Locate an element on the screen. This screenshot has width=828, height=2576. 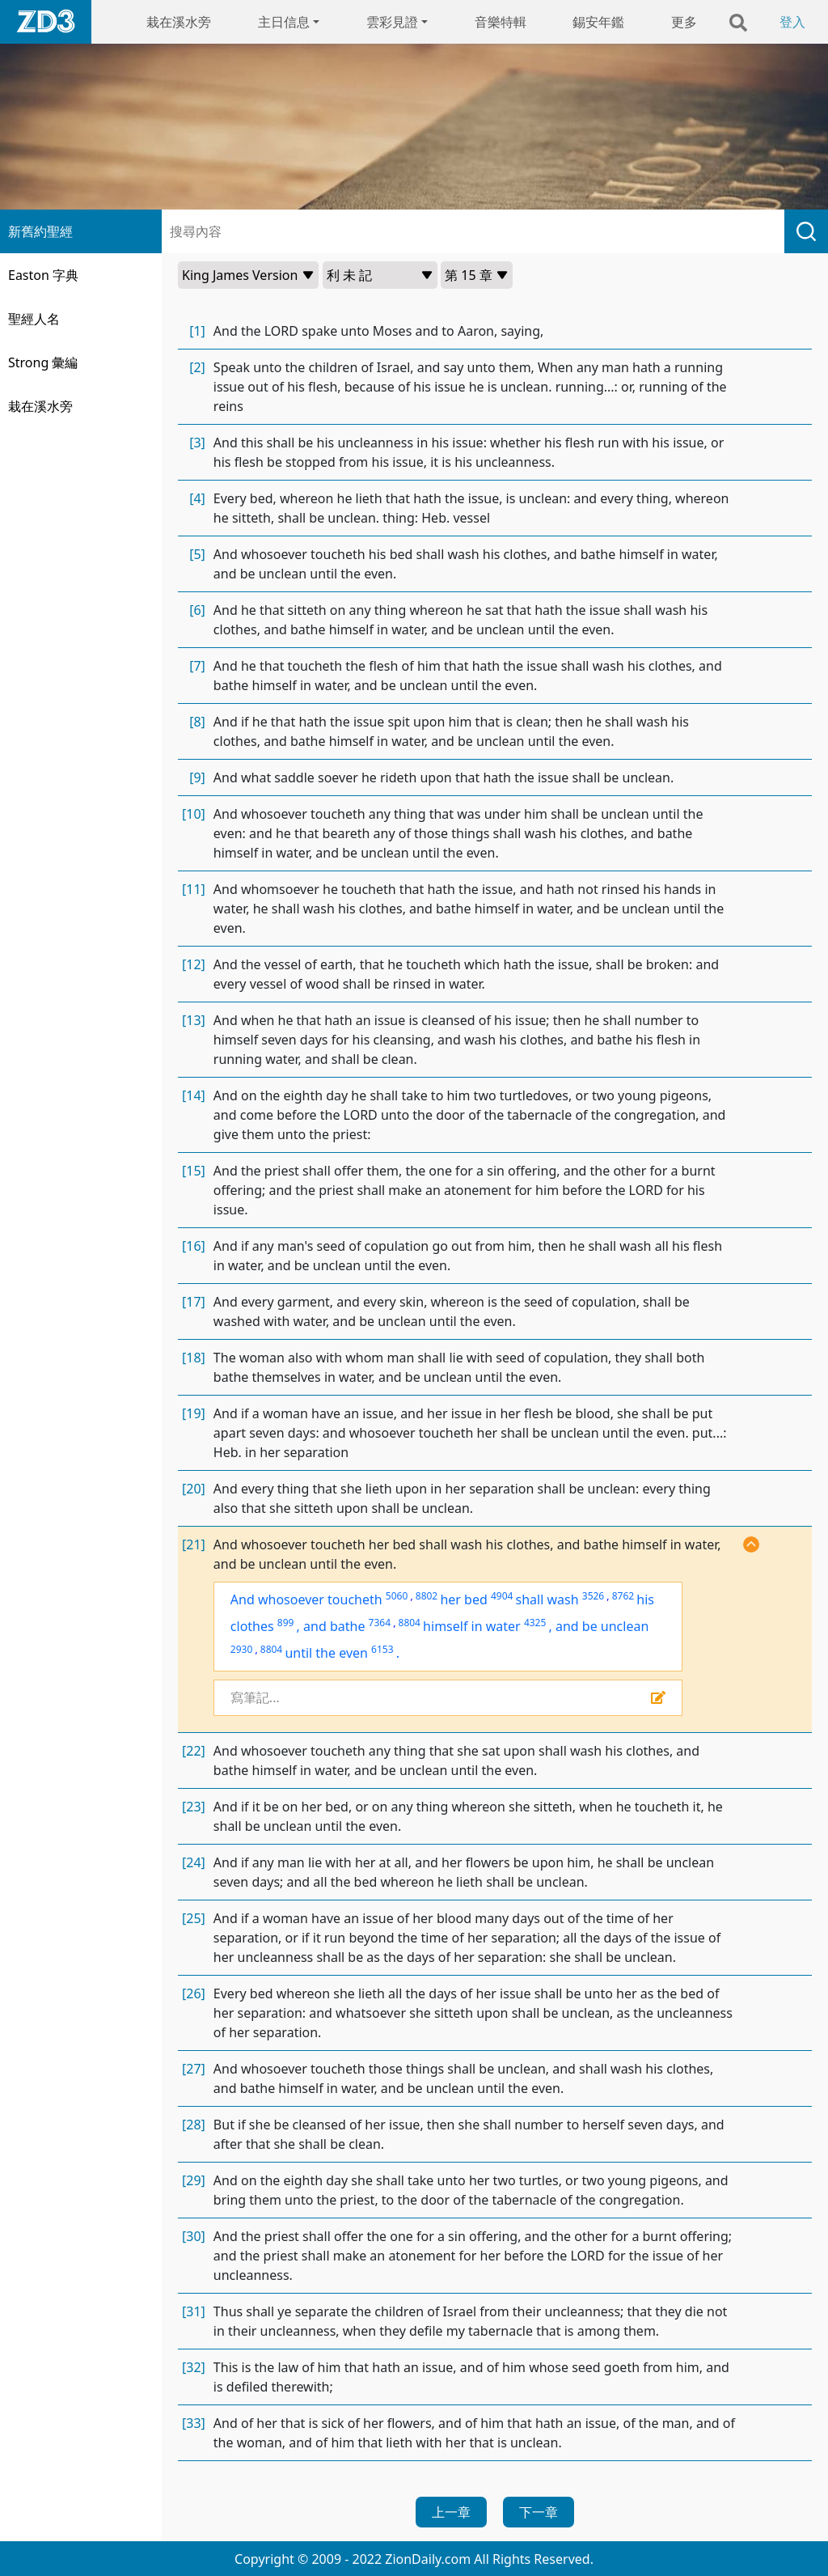
4325 is located at coordinates (535, 1622).